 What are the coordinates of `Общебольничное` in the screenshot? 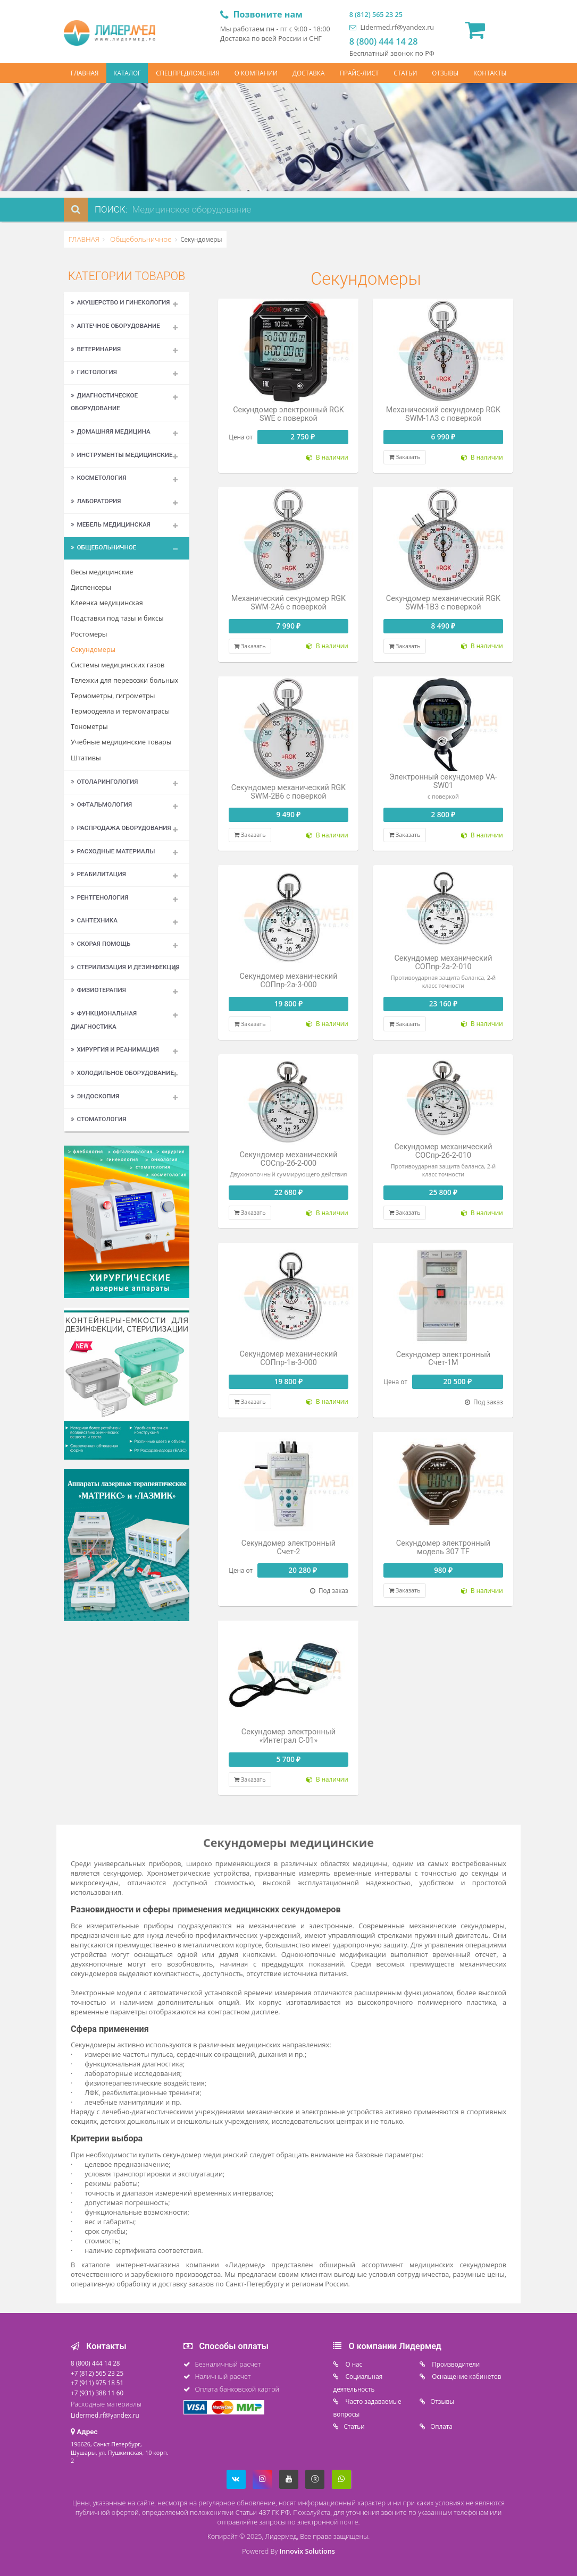 It's located at (140, 239).